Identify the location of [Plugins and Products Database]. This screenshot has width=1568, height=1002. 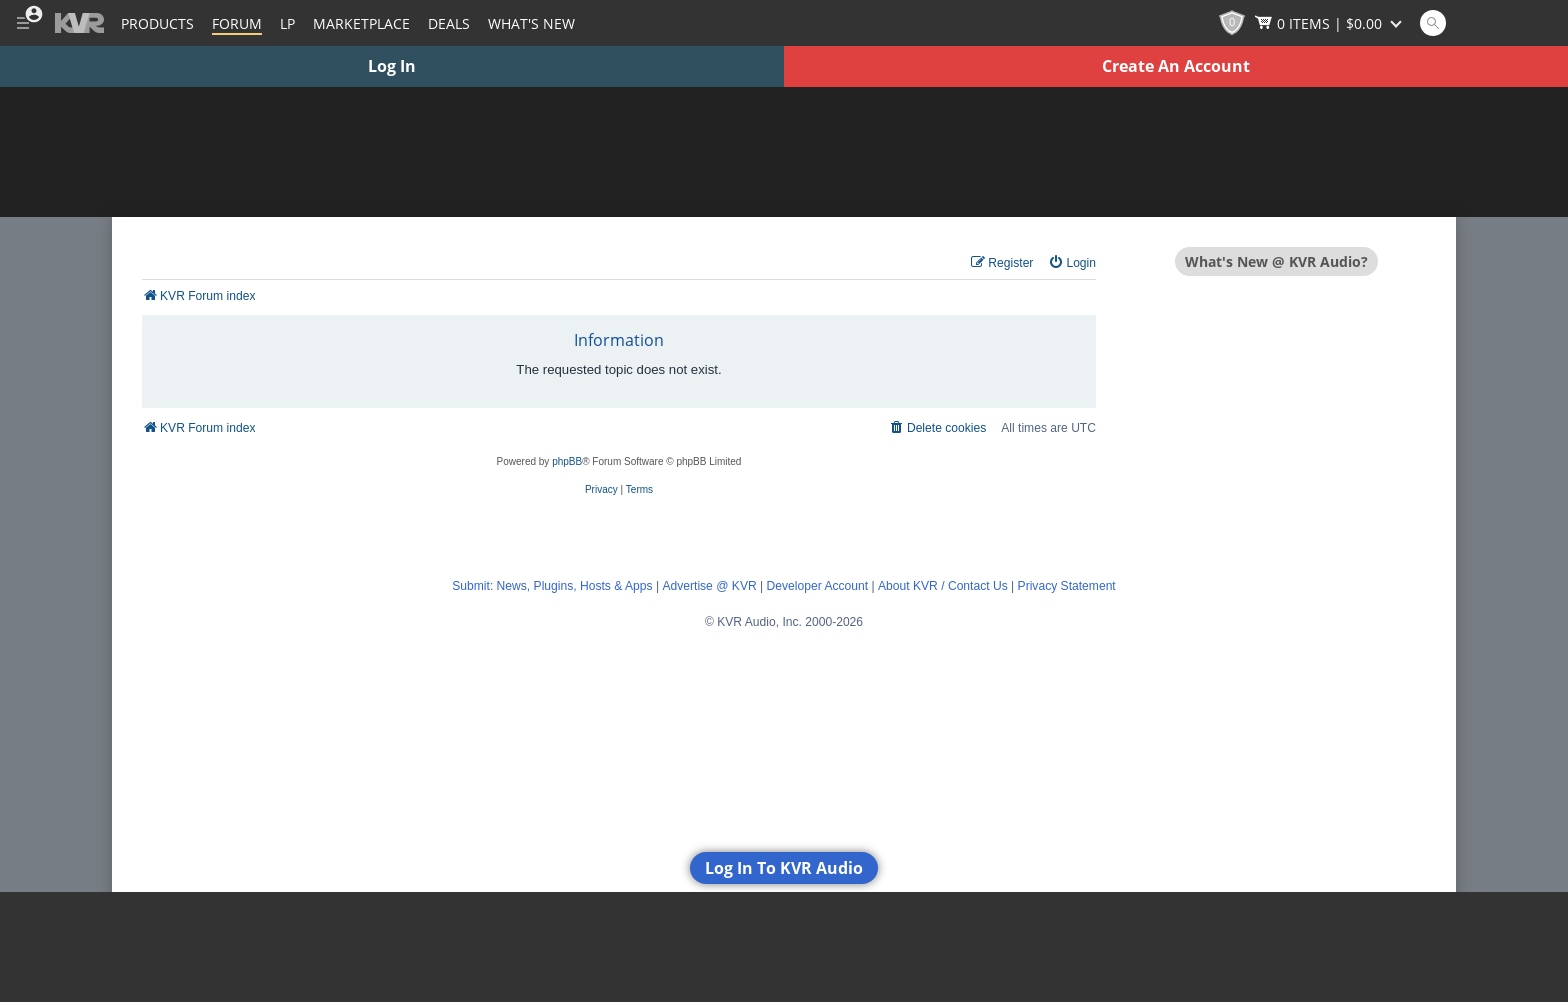
(157, 23).